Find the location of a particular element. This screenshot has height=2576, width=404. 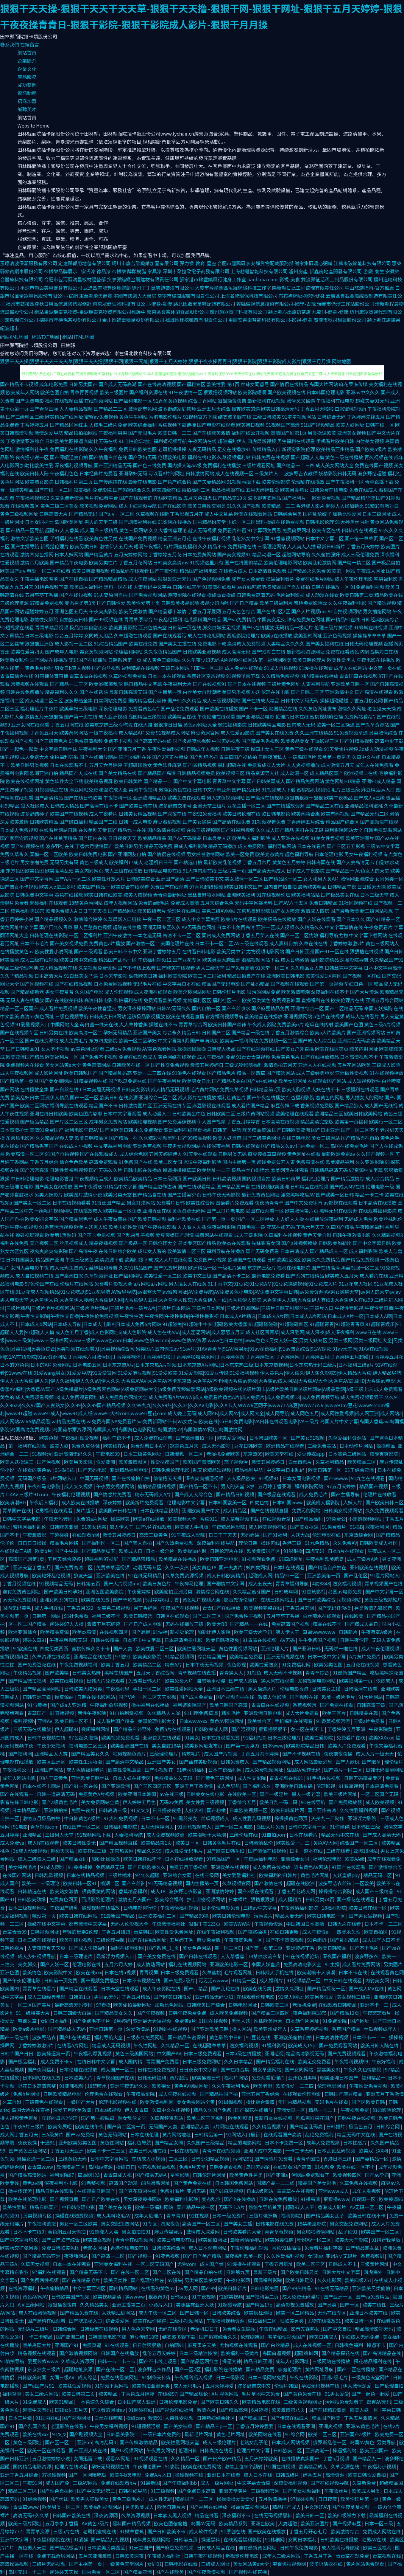

欧美在线免费 is located at coordinates (143, 643).